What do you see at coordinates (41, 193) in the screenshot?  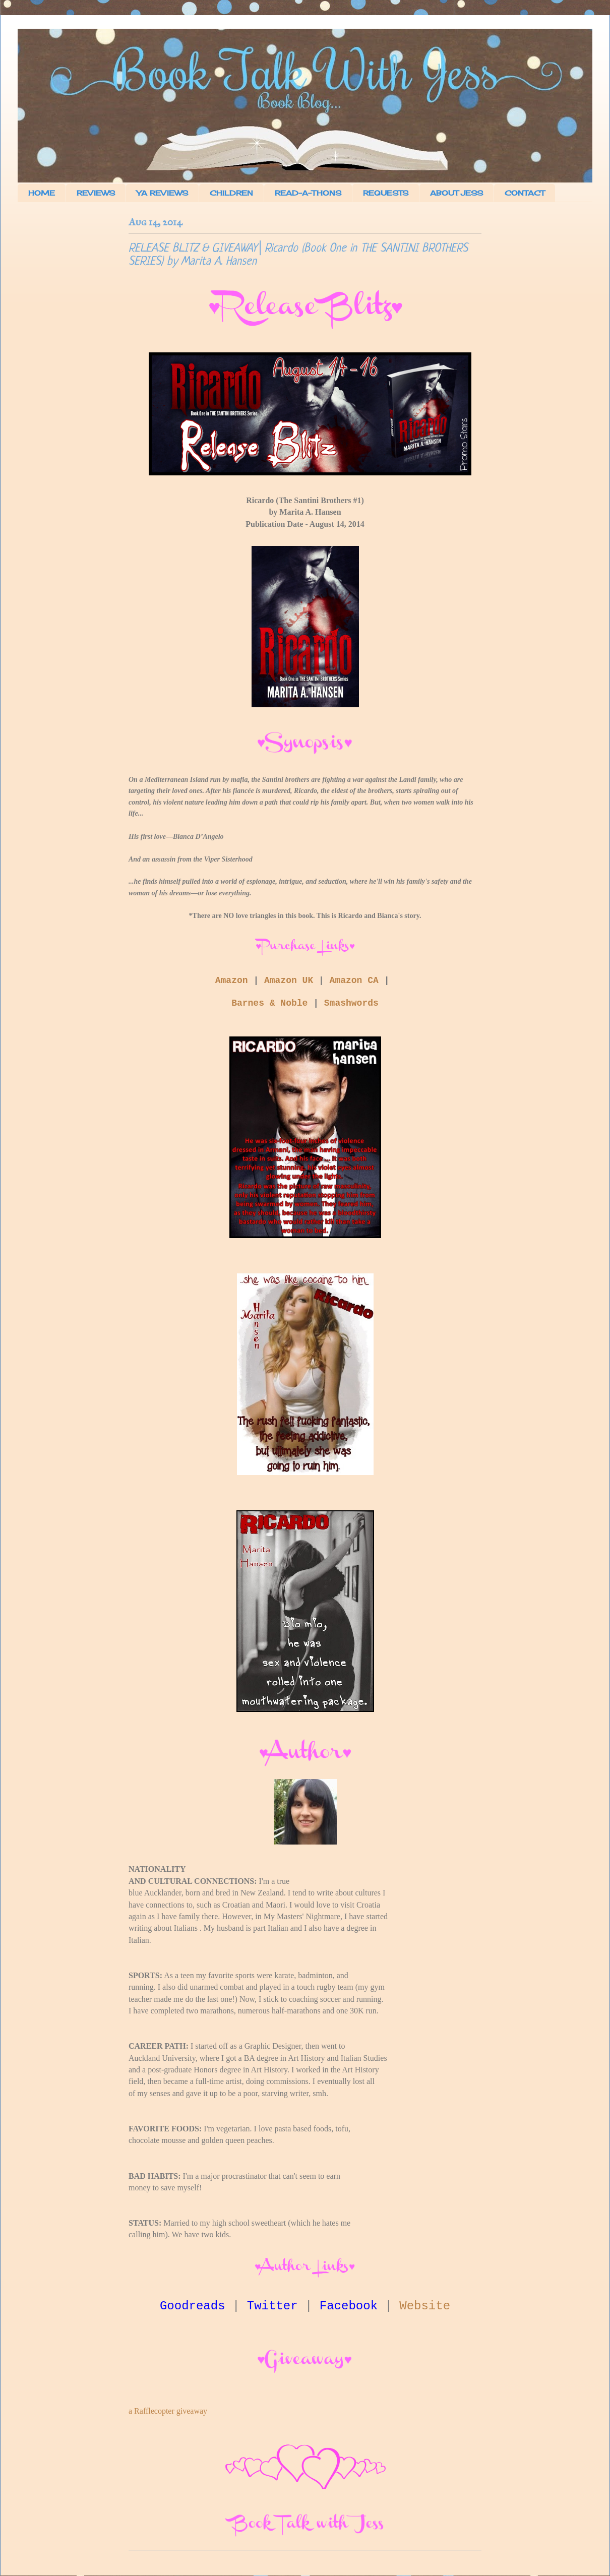 I see `HOME` at bounding box center [41, 193].